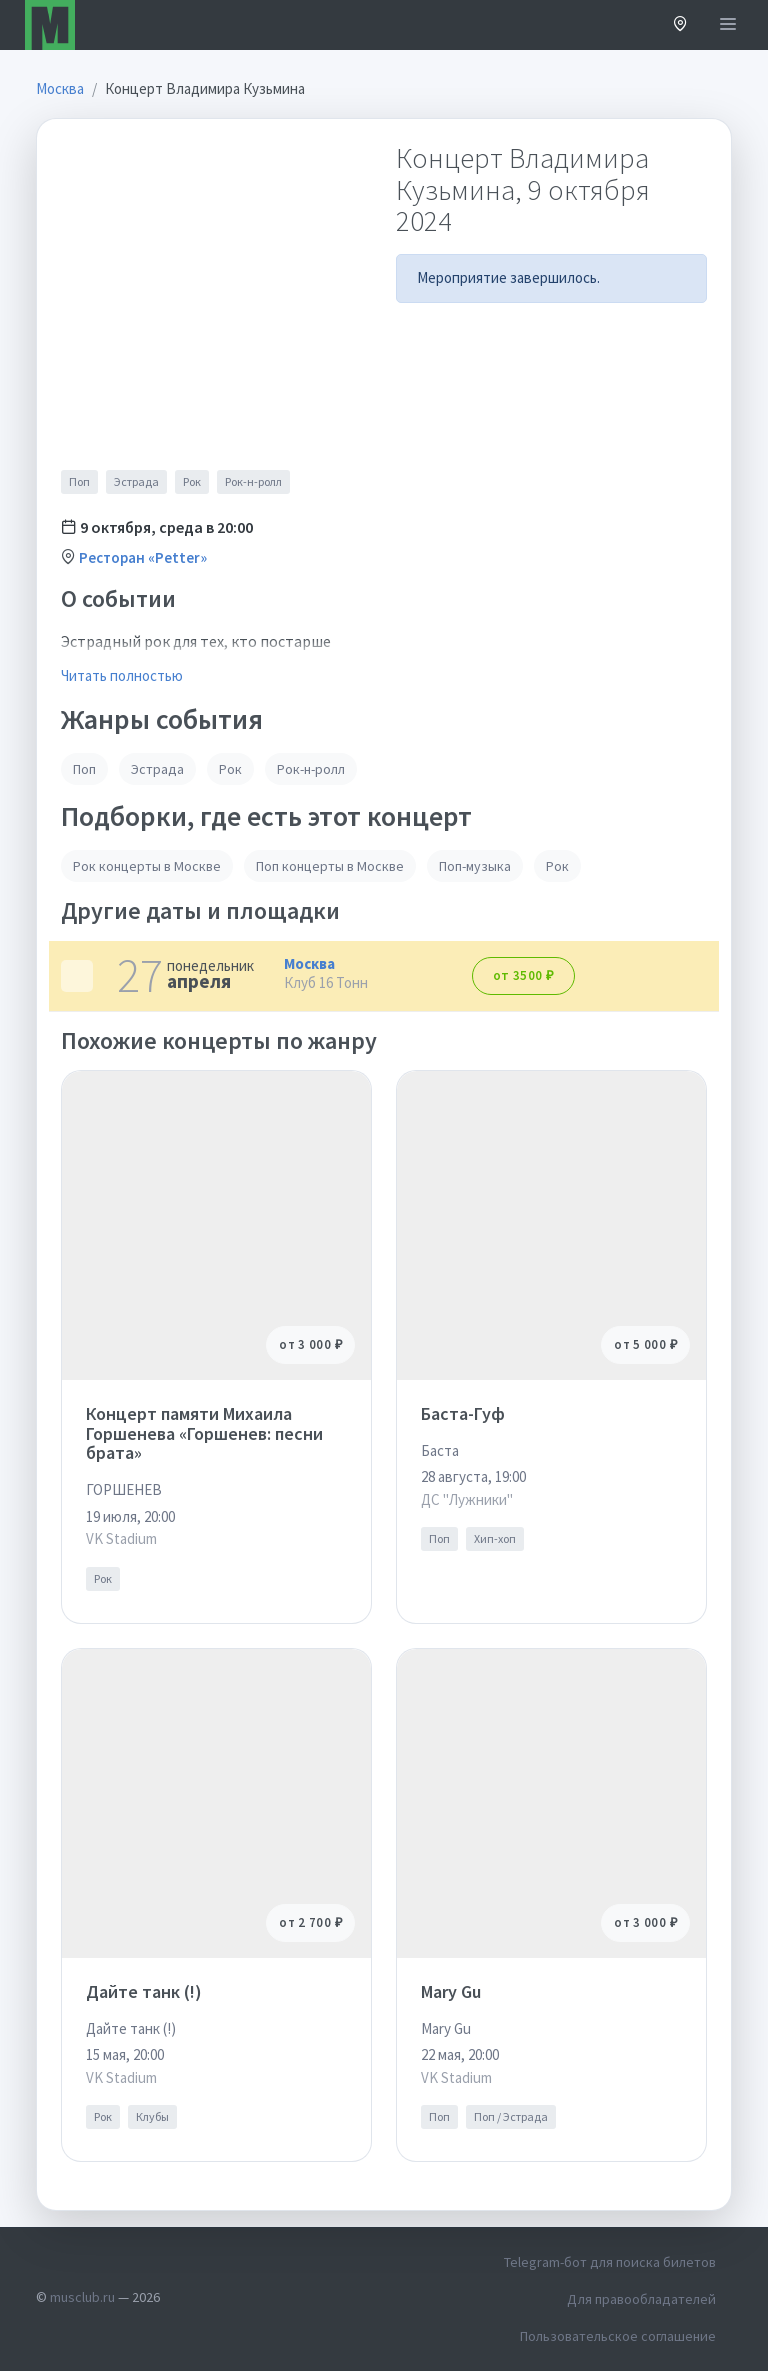  What do you see at coordinates (144, 1991) in the screenshot?
I see `Дайте танк (!)` at bounding box center [144, 1991].